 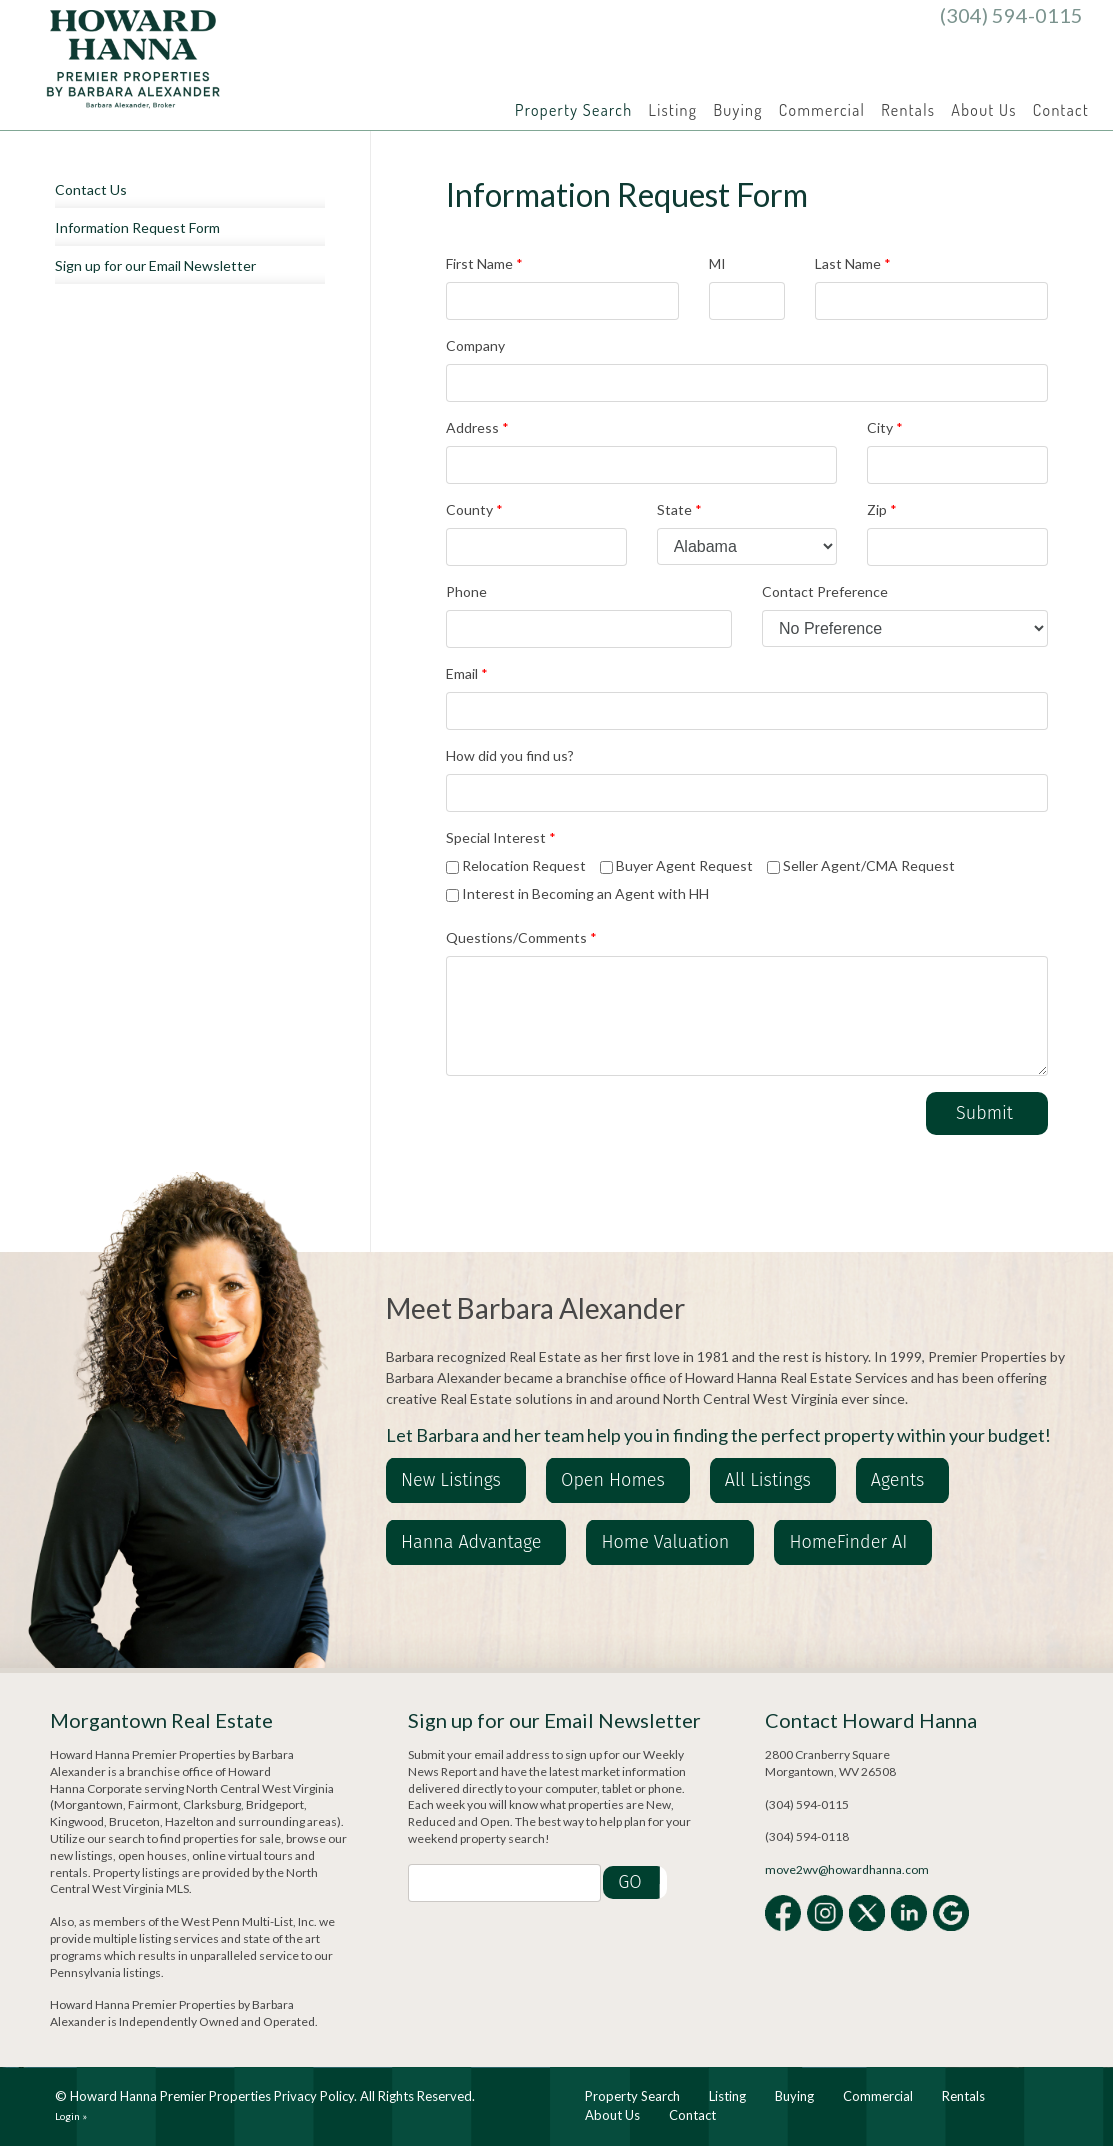 I want to click on Open Homes, so click(x=613, y=1480).